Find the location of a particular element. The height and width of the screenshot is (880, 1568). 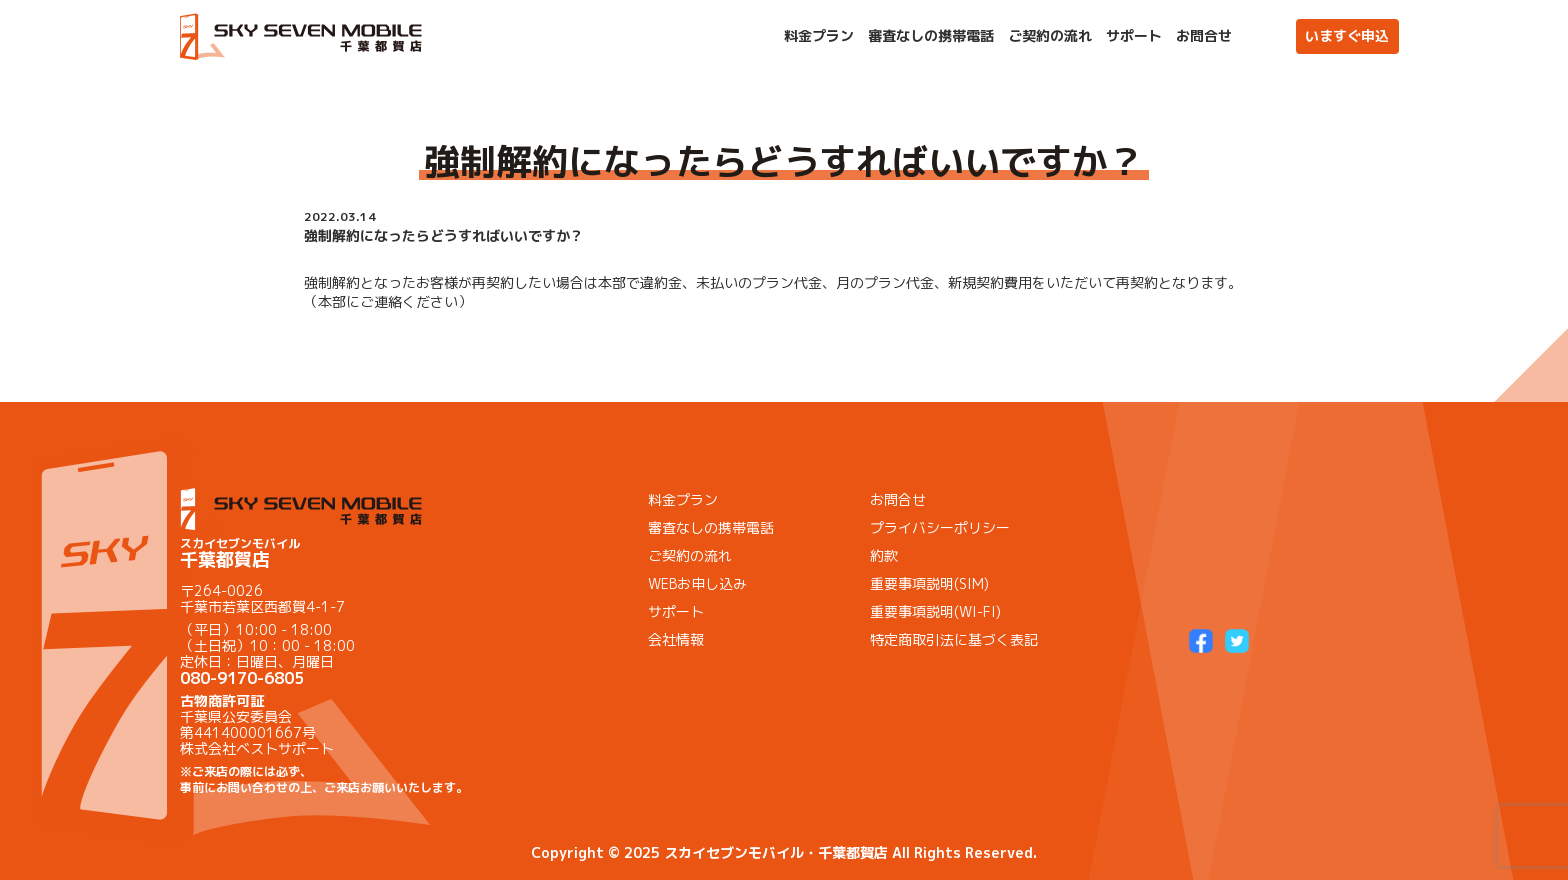

審査なしの携帯電話 is located at coordinates (931, 36).